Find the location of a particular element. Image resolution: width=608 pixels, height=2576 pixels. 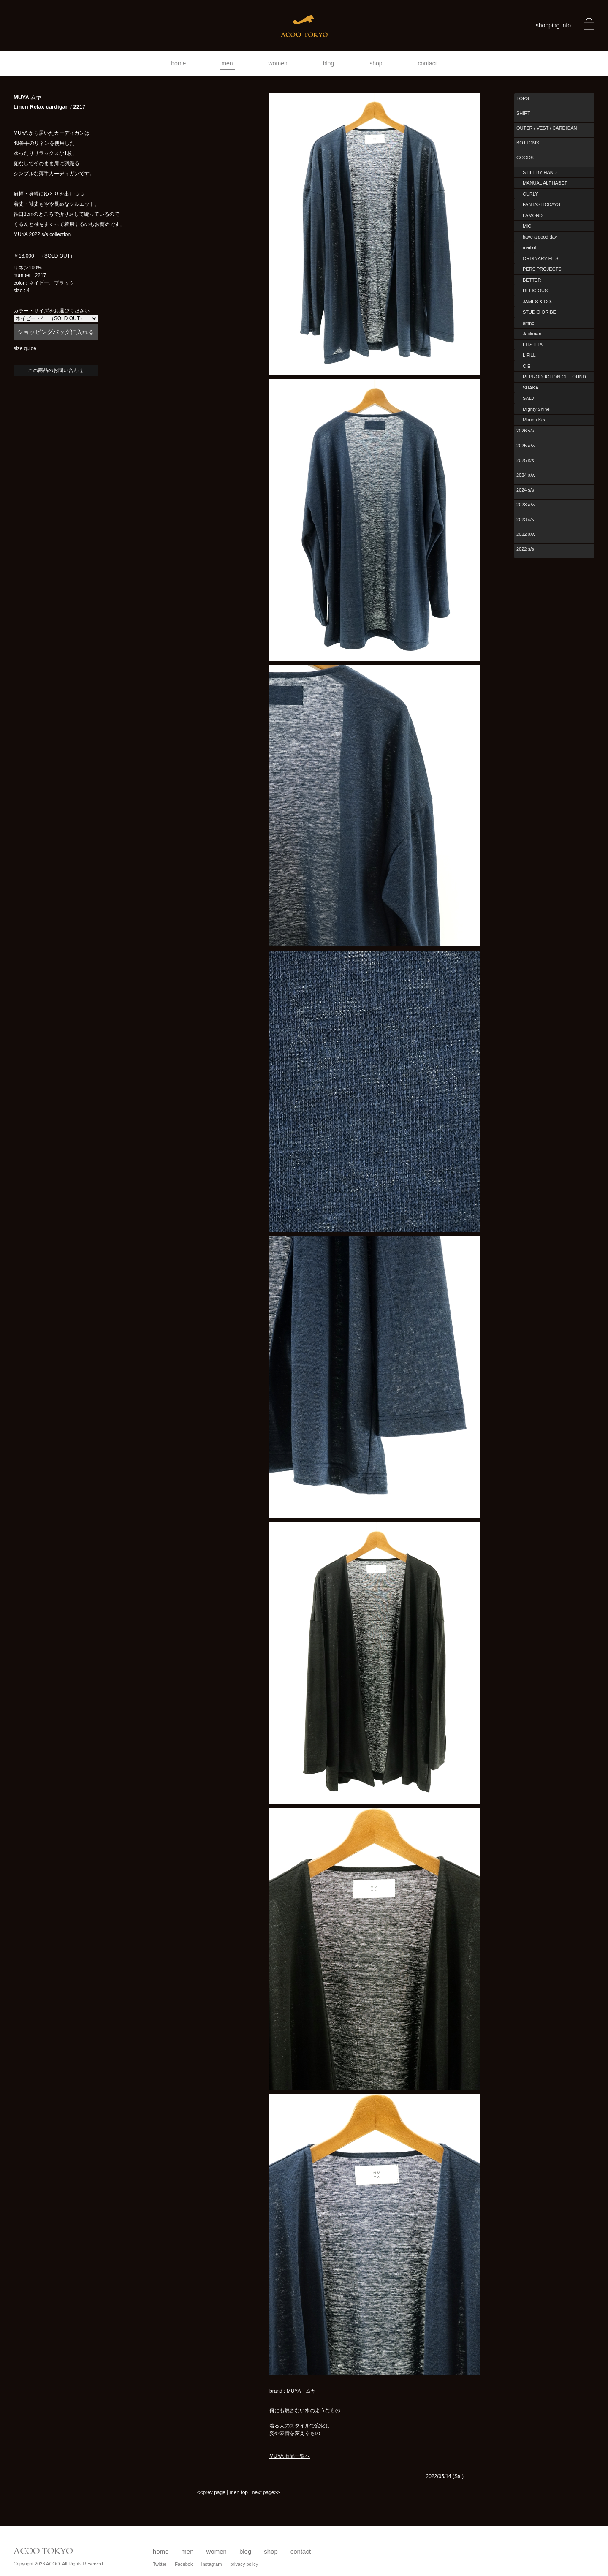

BOTTOMS is located at coordinates (527, 142).